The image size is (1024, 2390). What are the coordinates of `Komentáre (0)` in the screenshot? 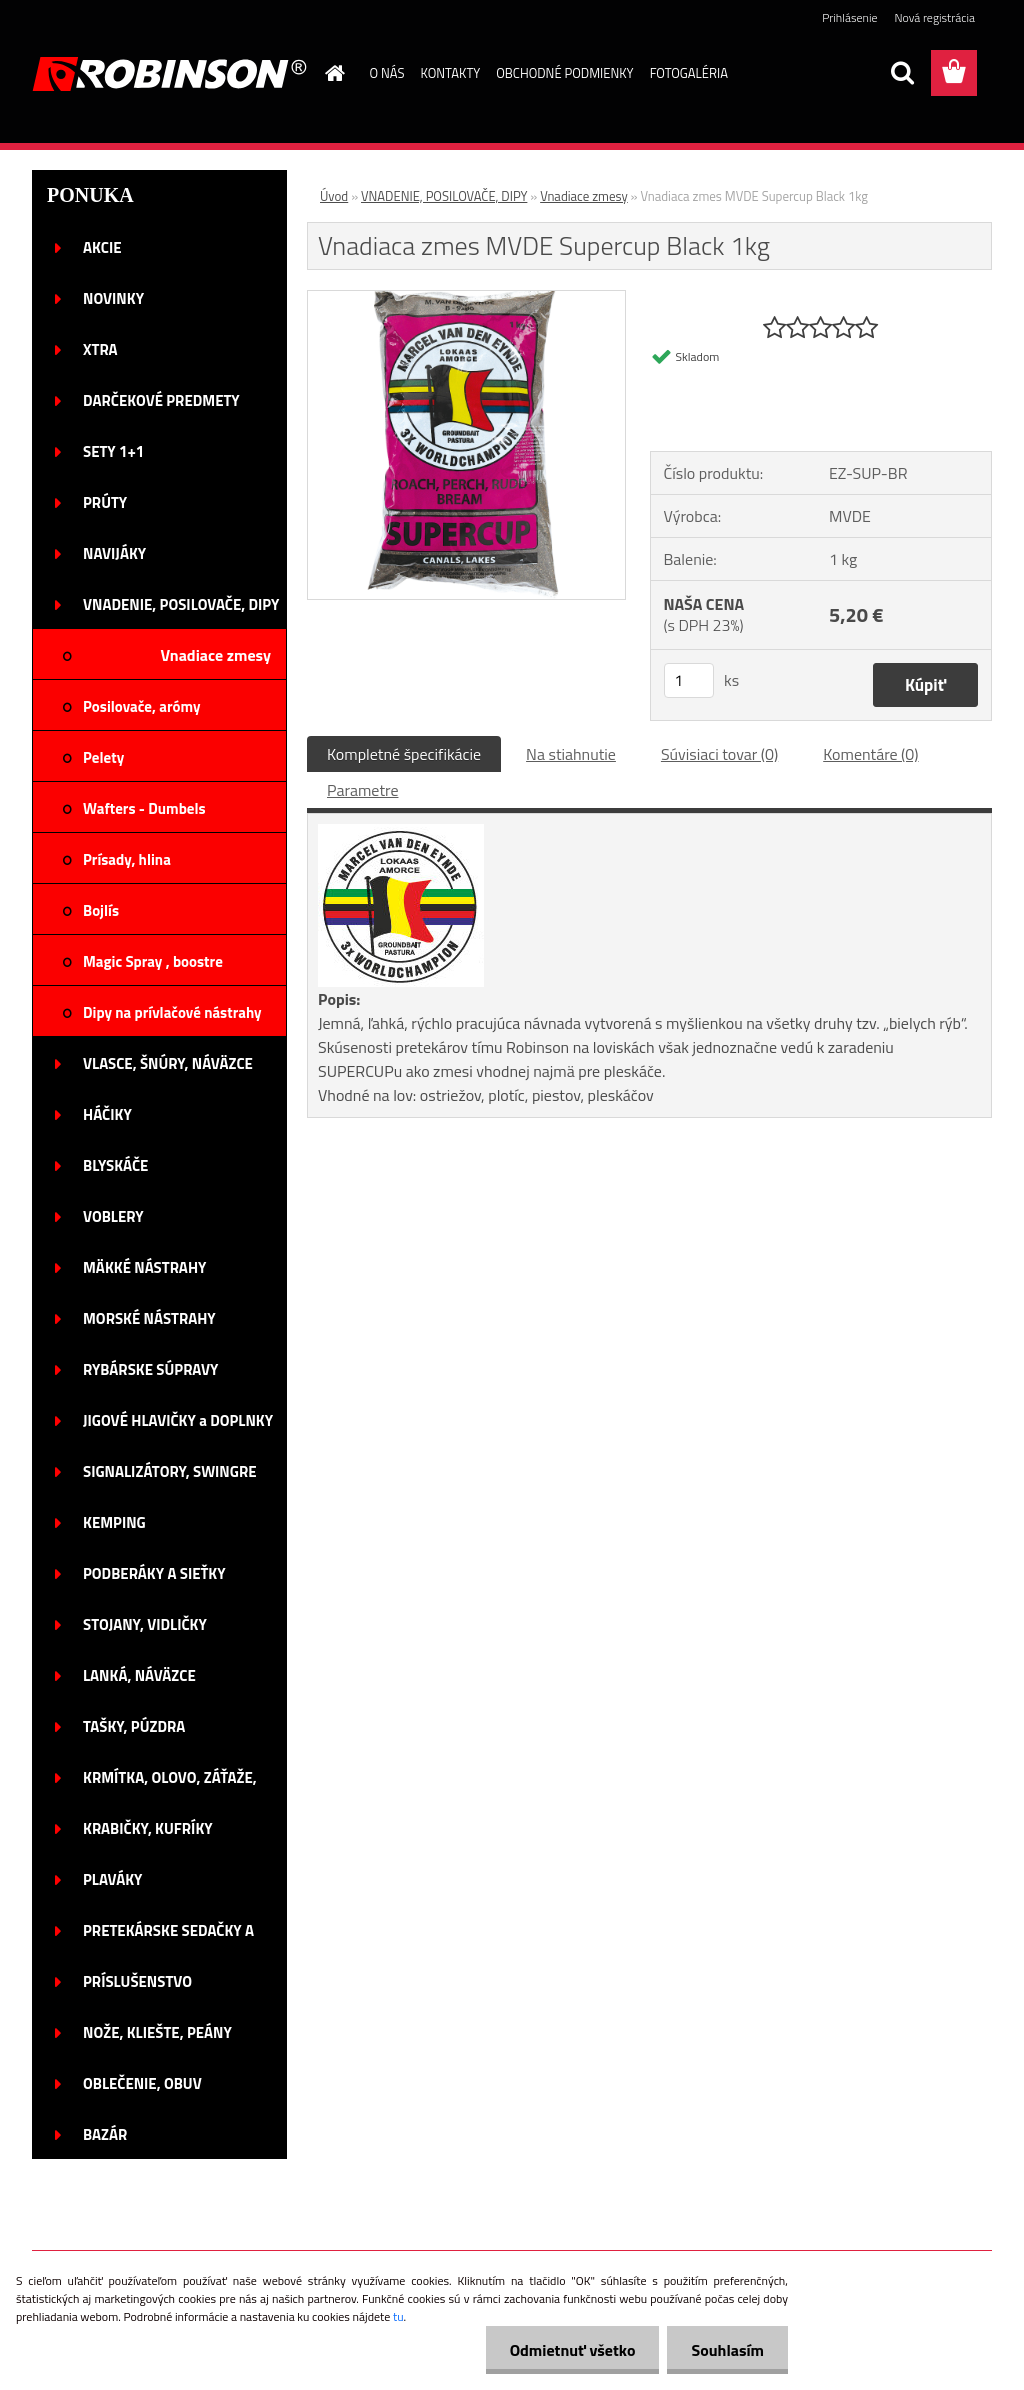 It's located at (870, 754).